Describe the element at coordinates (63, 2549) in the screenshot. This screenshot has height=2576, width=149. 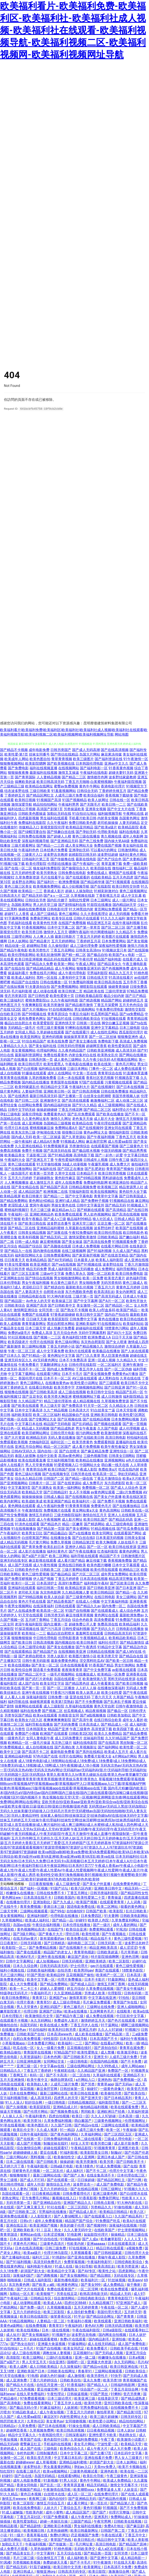
I see `91桃色视频` at that location.